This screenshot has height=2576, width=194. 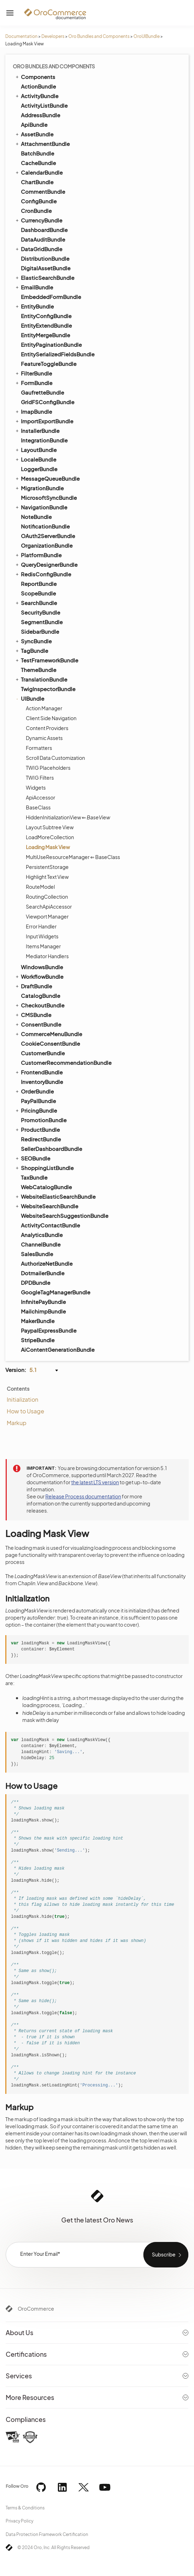 I want to click on WebsiteSearchSuggestionBundle, so click(x=64, y=1215).